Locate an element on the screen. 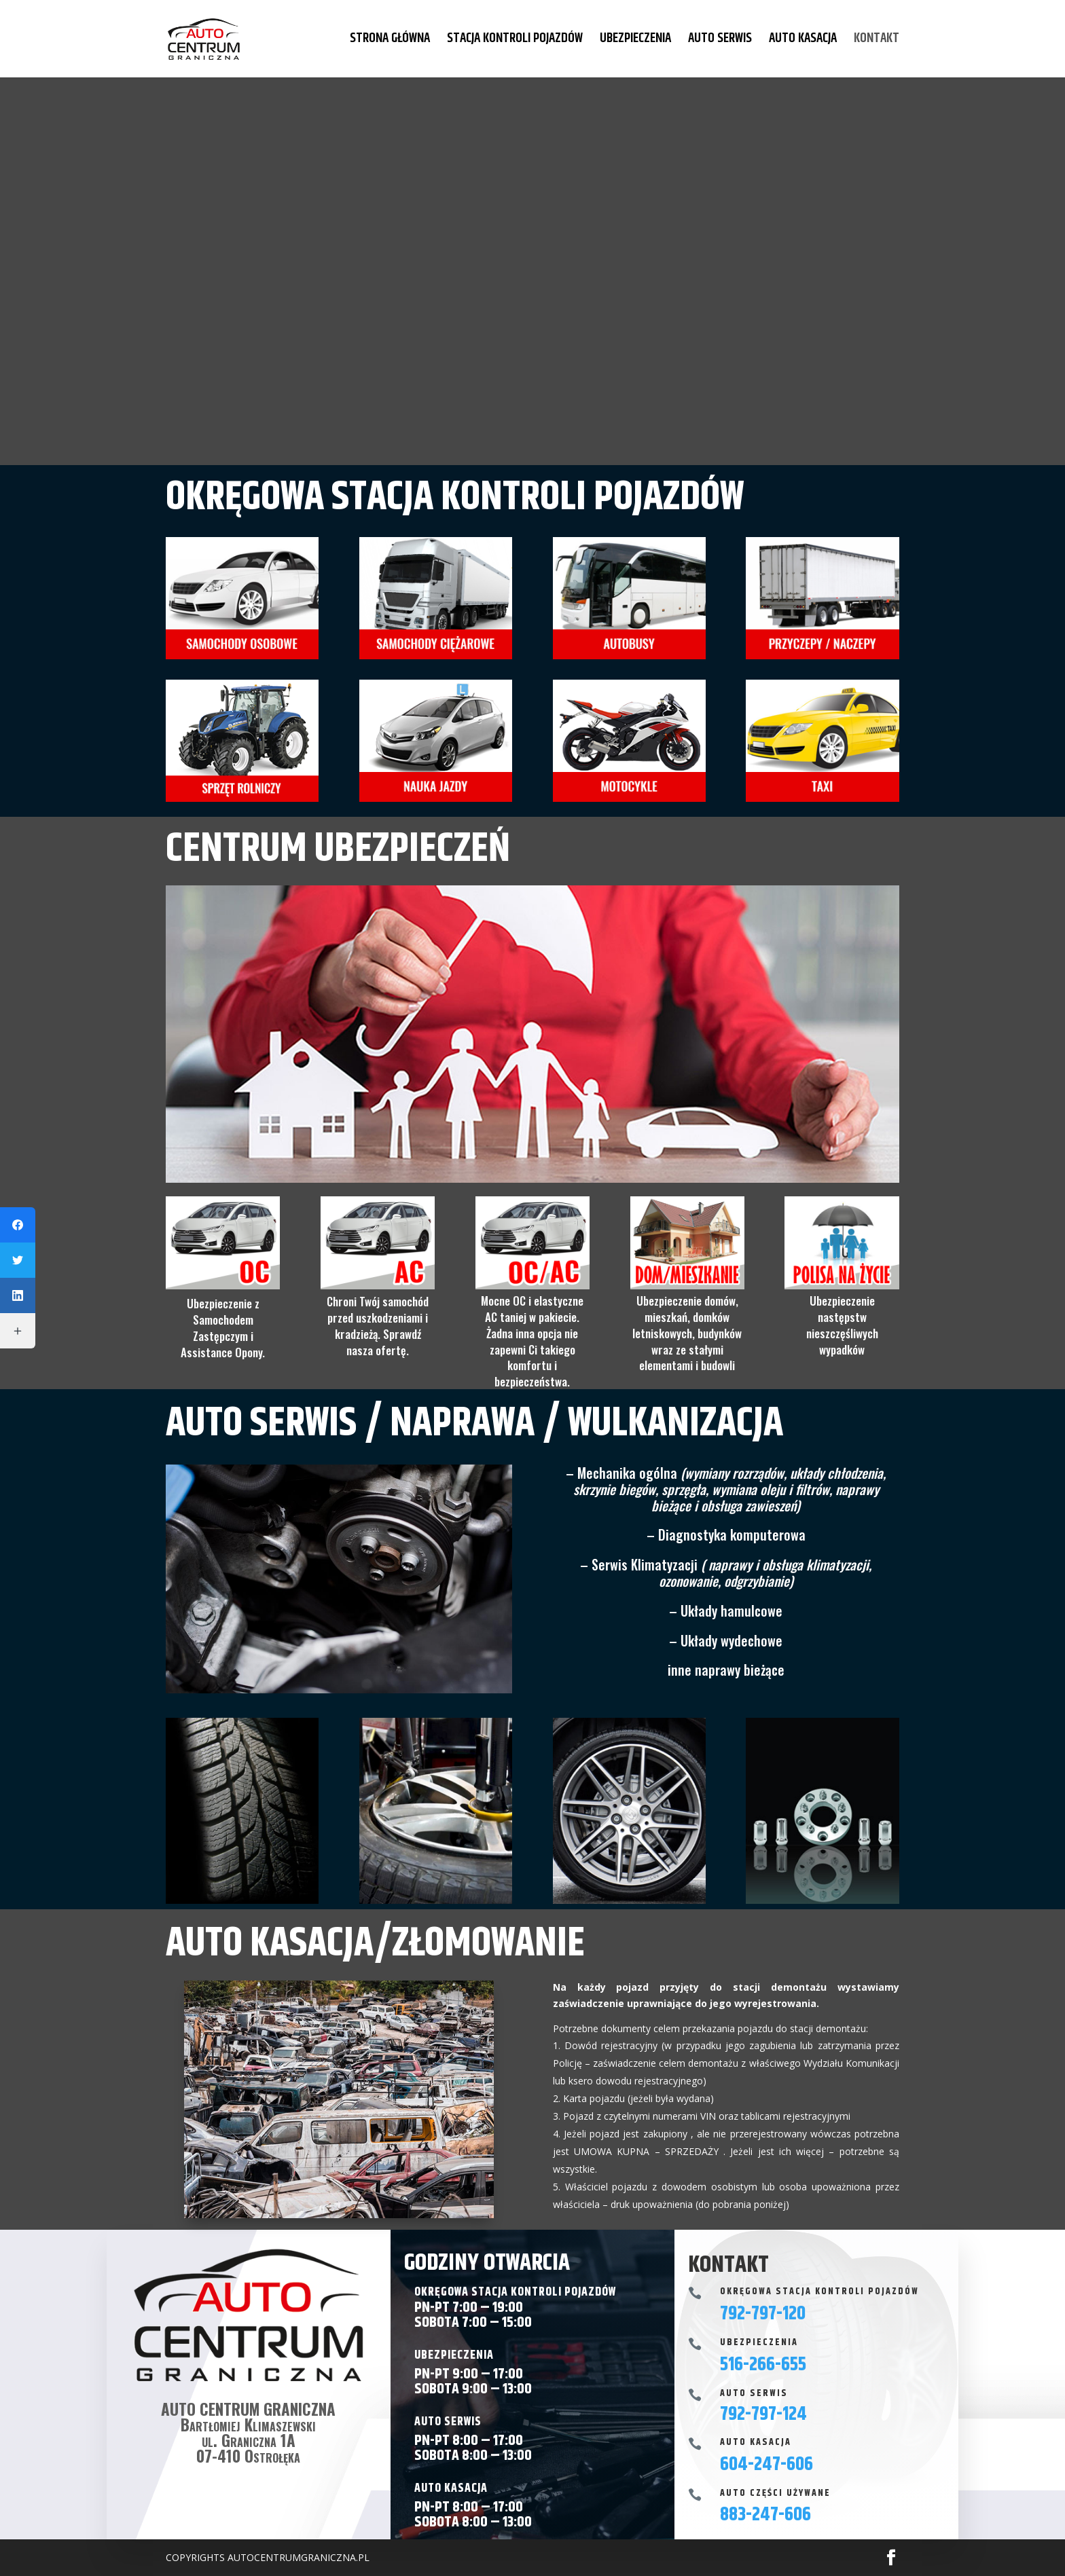  STRONA GŁÓWNA is located at coordinates (390, 41).